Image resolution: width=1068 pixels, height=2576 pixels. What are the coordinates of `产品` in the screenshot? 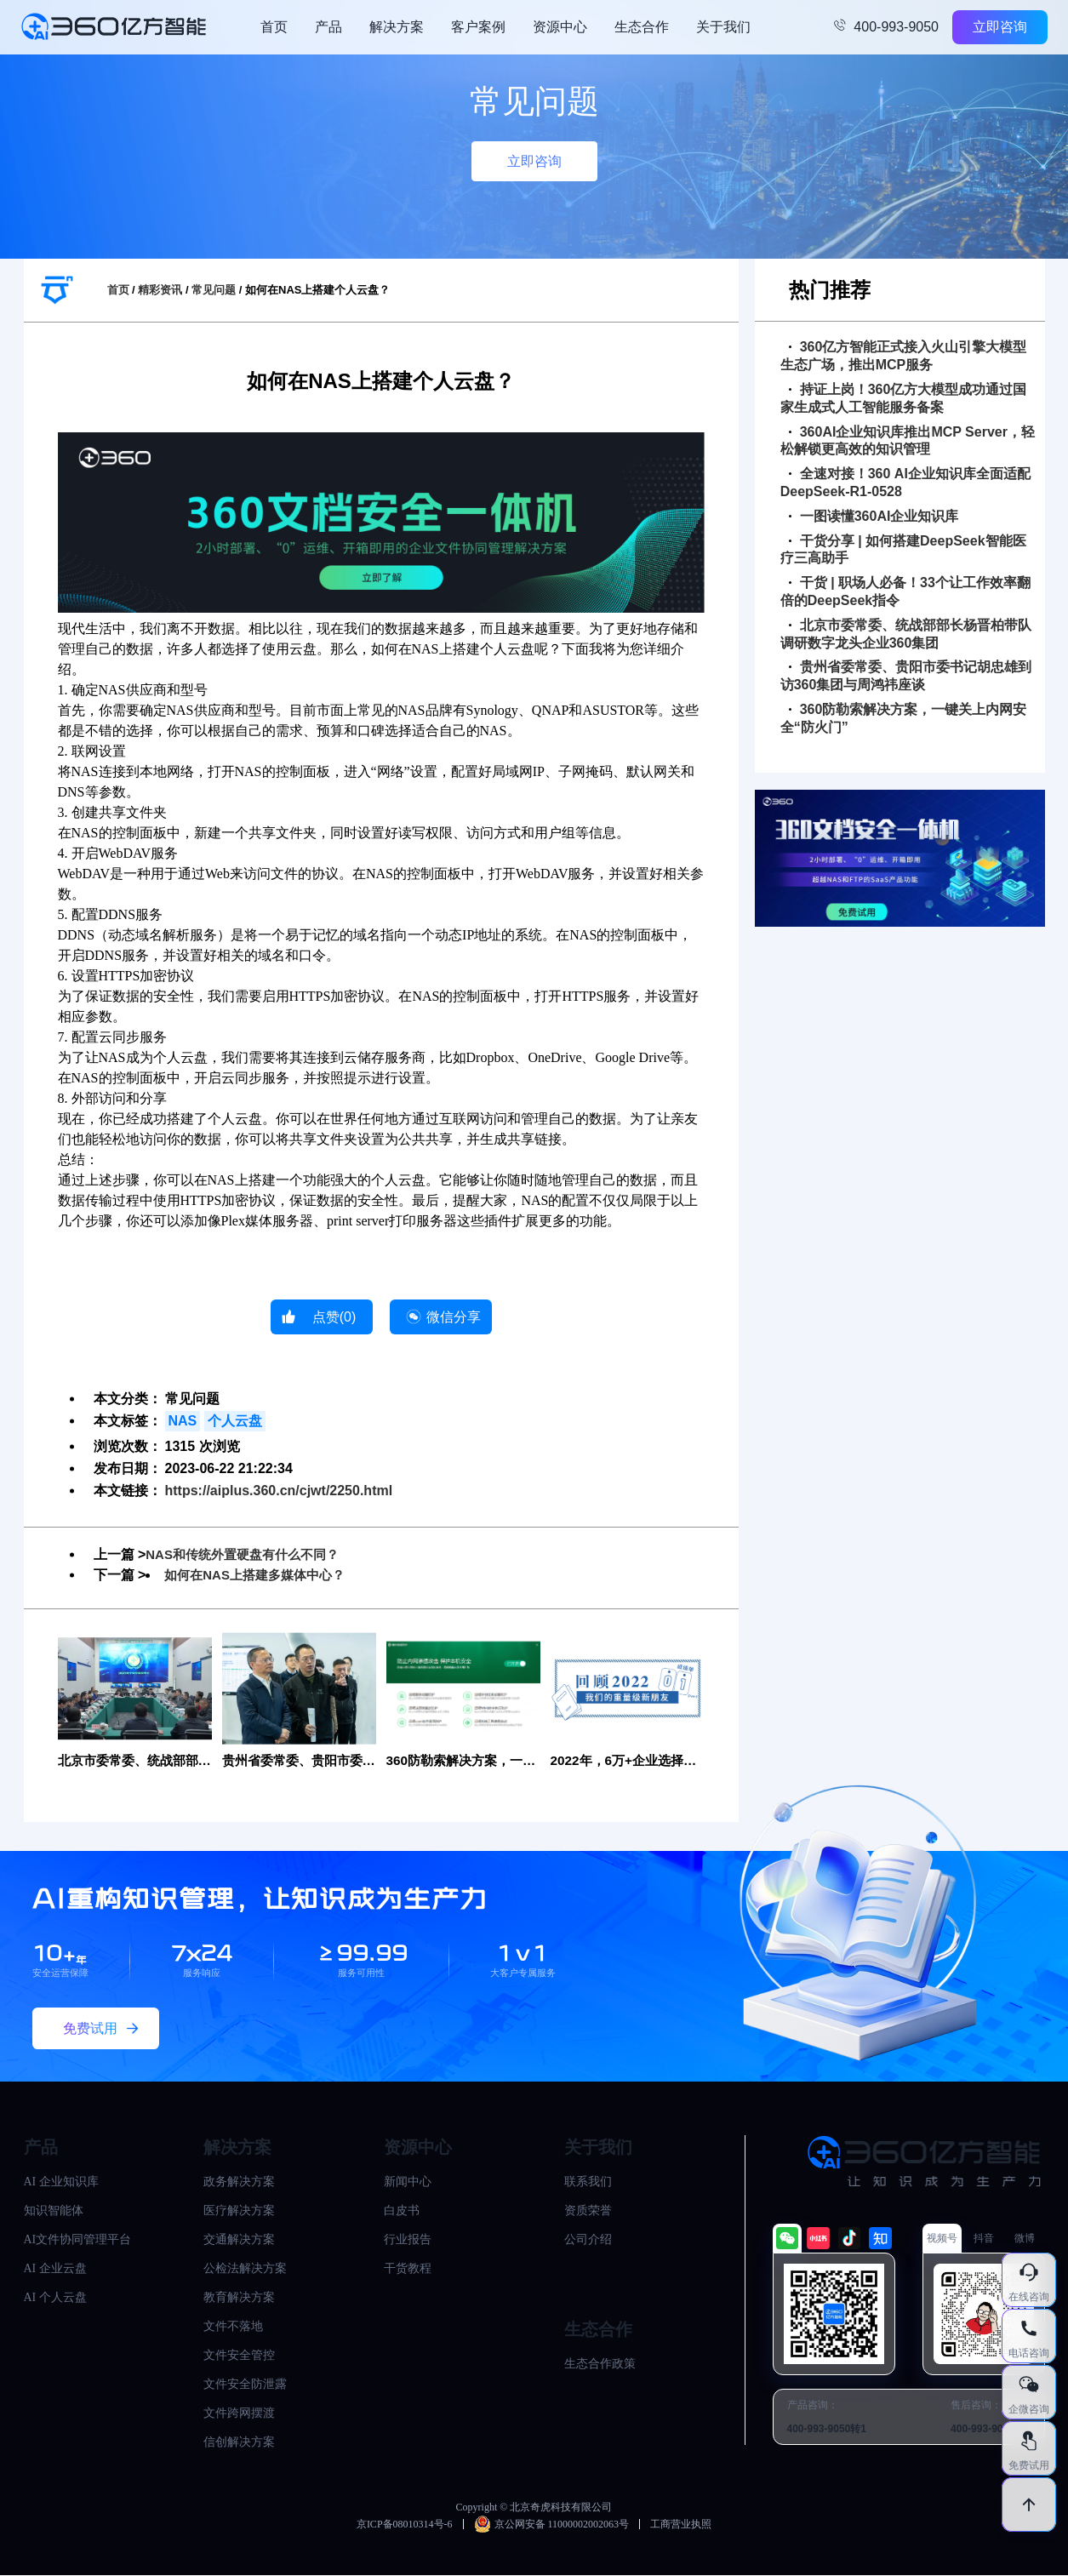 It's located at (328, 27).